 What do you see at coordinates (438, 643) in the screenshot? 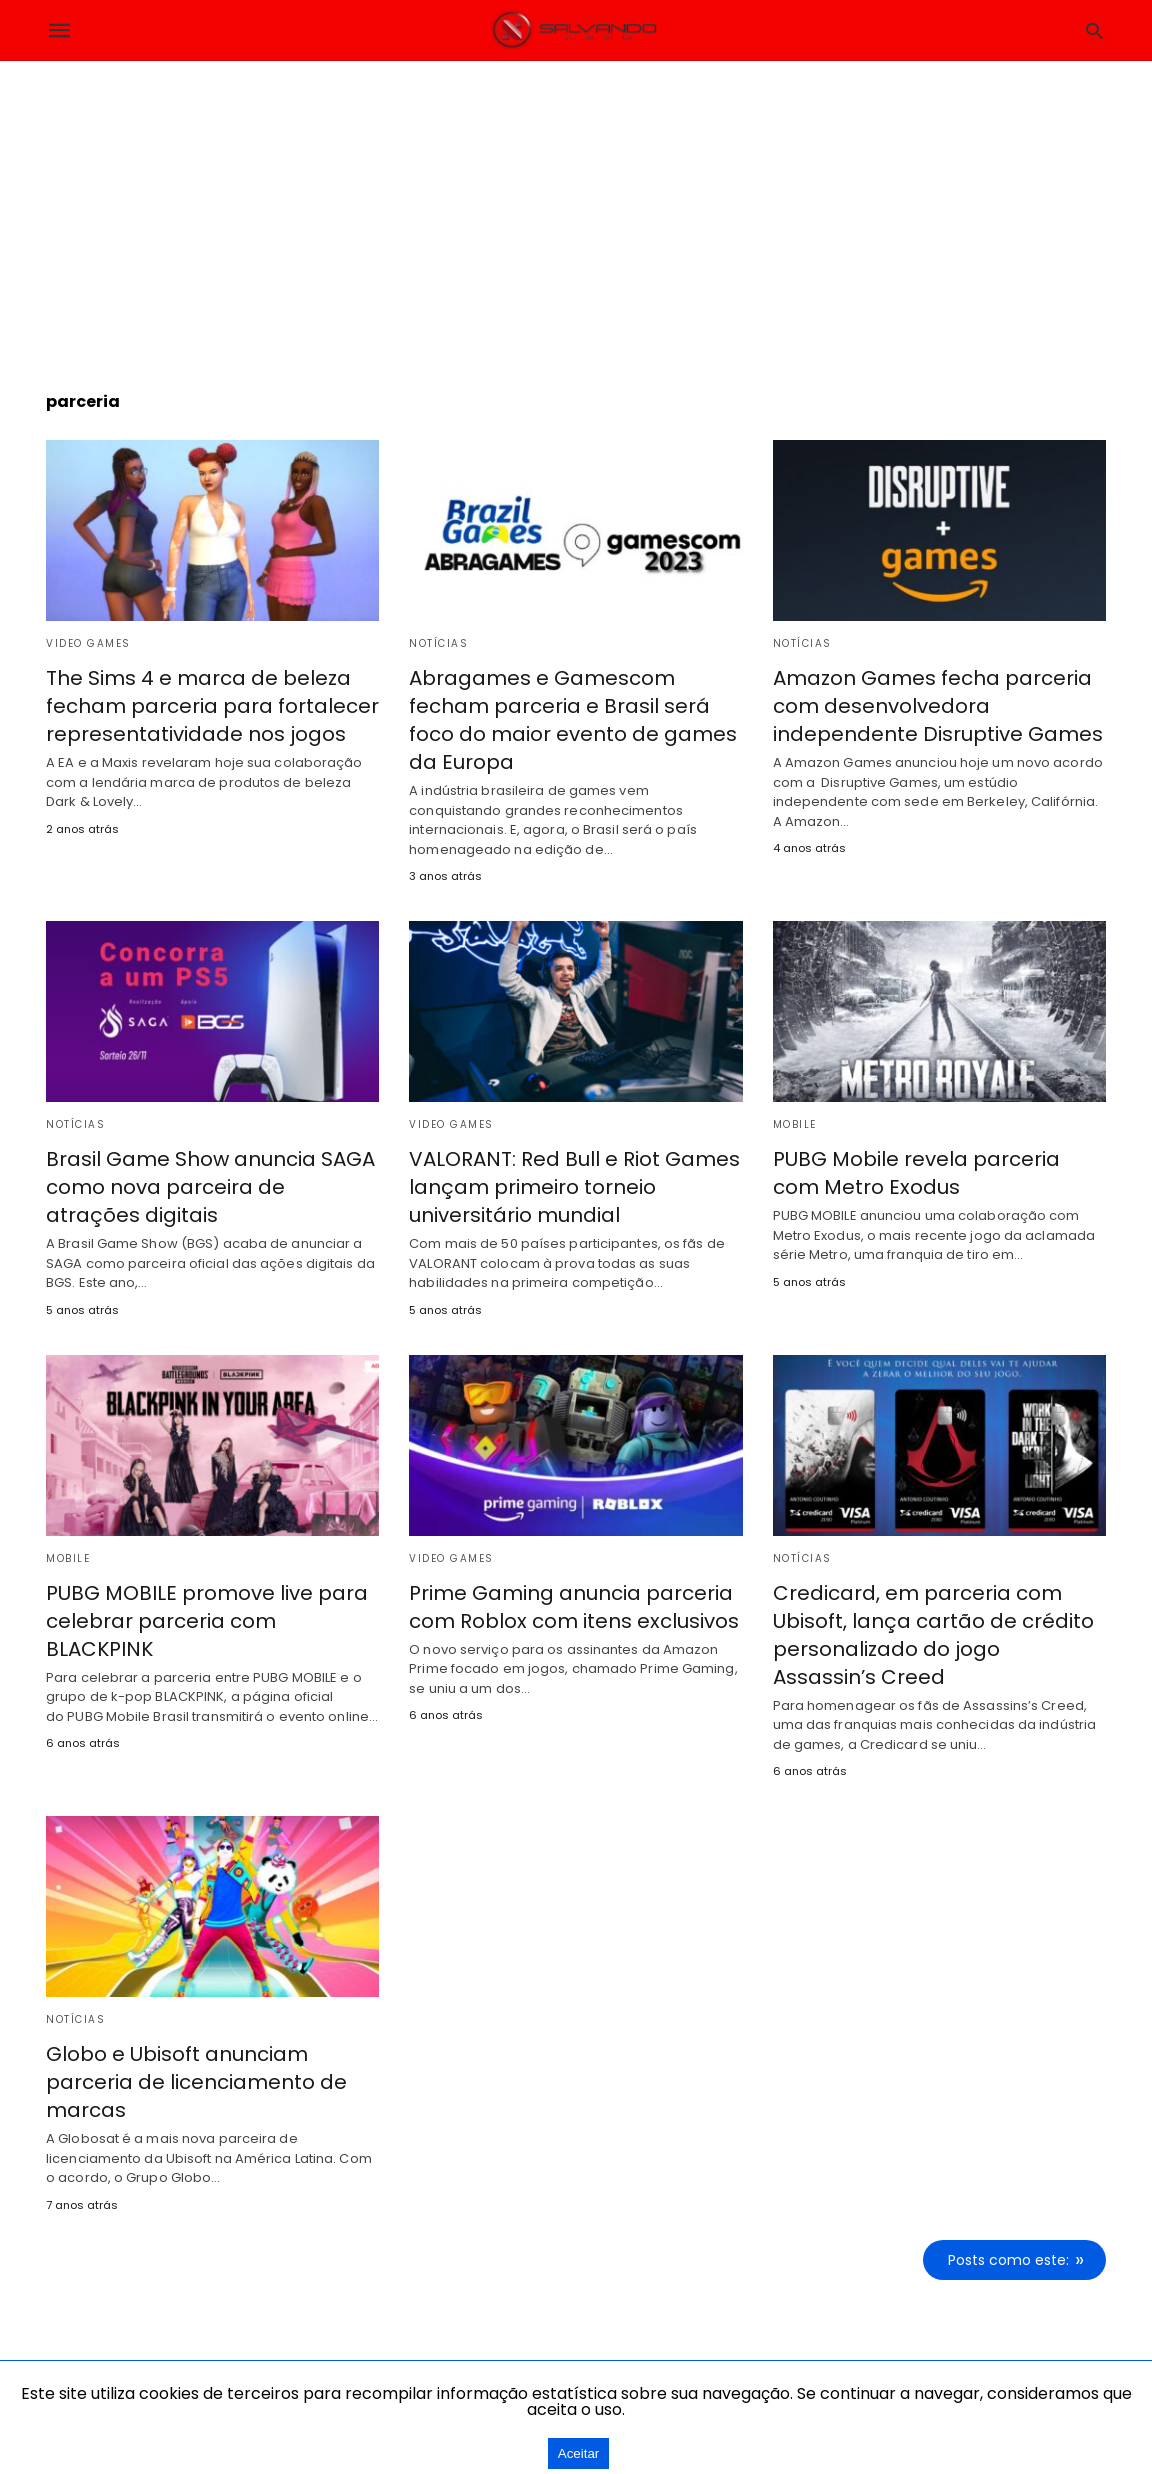
I see `Notícias` at bounding box center [438, 643].